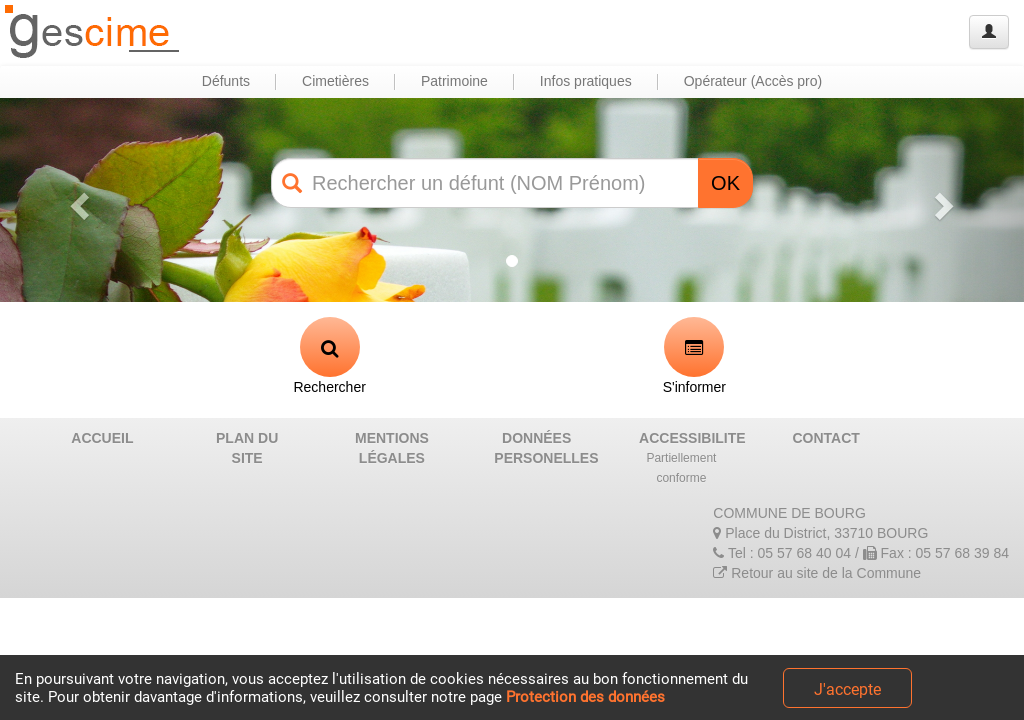 Image resolution: width=1024 pixels, height=720 pixels. Describe the element at coordinates (725, 183) in the screenshot. I see `OK` at that location.